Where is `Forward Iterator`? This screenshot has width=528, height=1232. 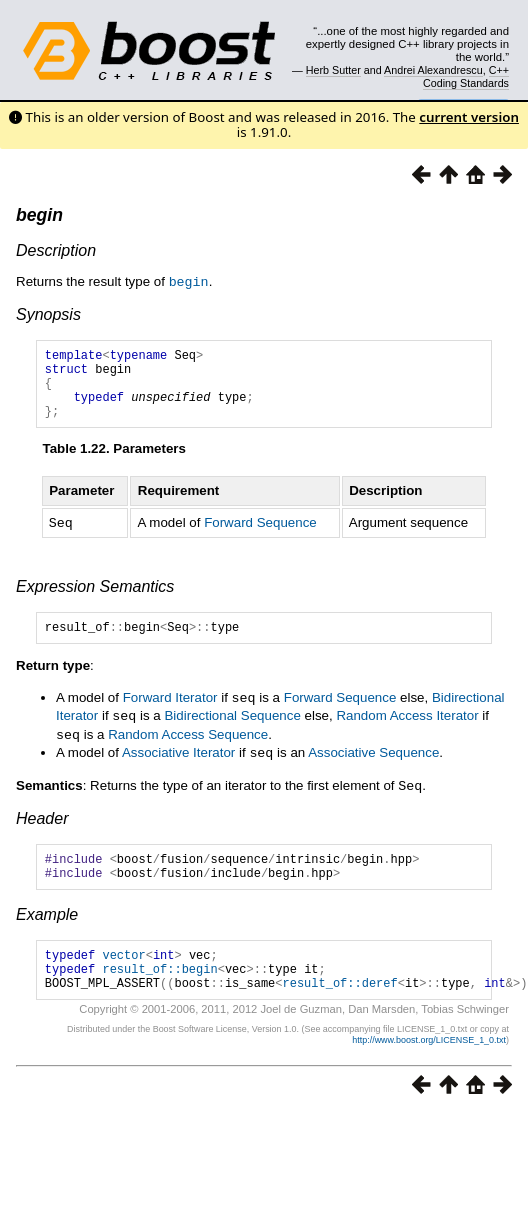
Forward Iterator is located at coordinates (170, 713).